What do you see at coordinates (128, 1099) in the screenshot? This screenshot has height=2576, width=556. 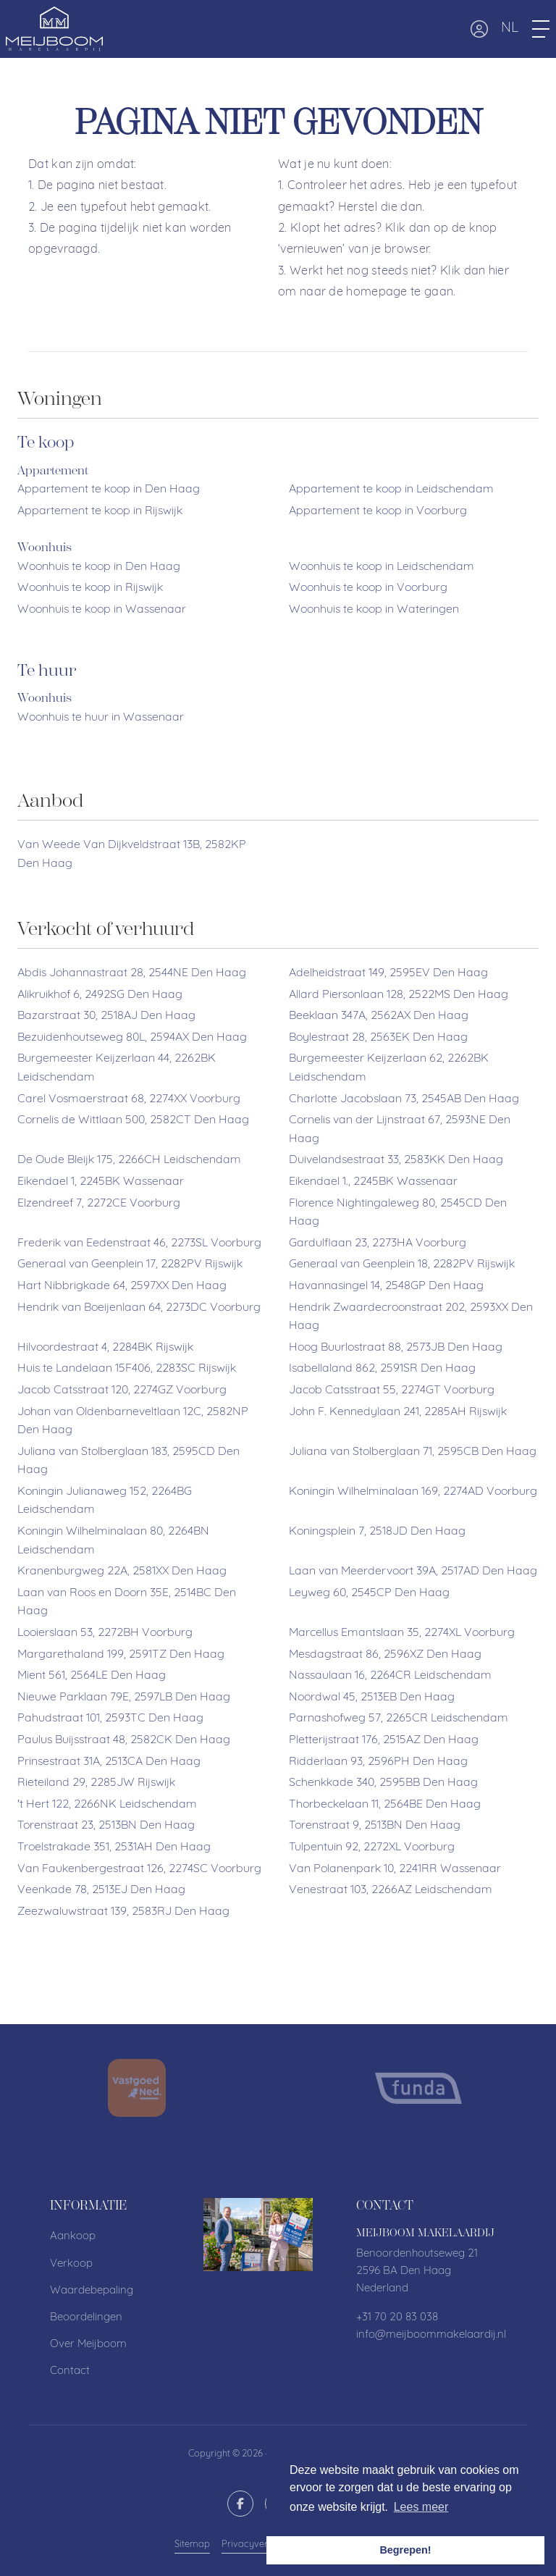 I see `Carel Vosmaerstraat 68, 2274XX Voorburg` at bounding box center [128, 1099].